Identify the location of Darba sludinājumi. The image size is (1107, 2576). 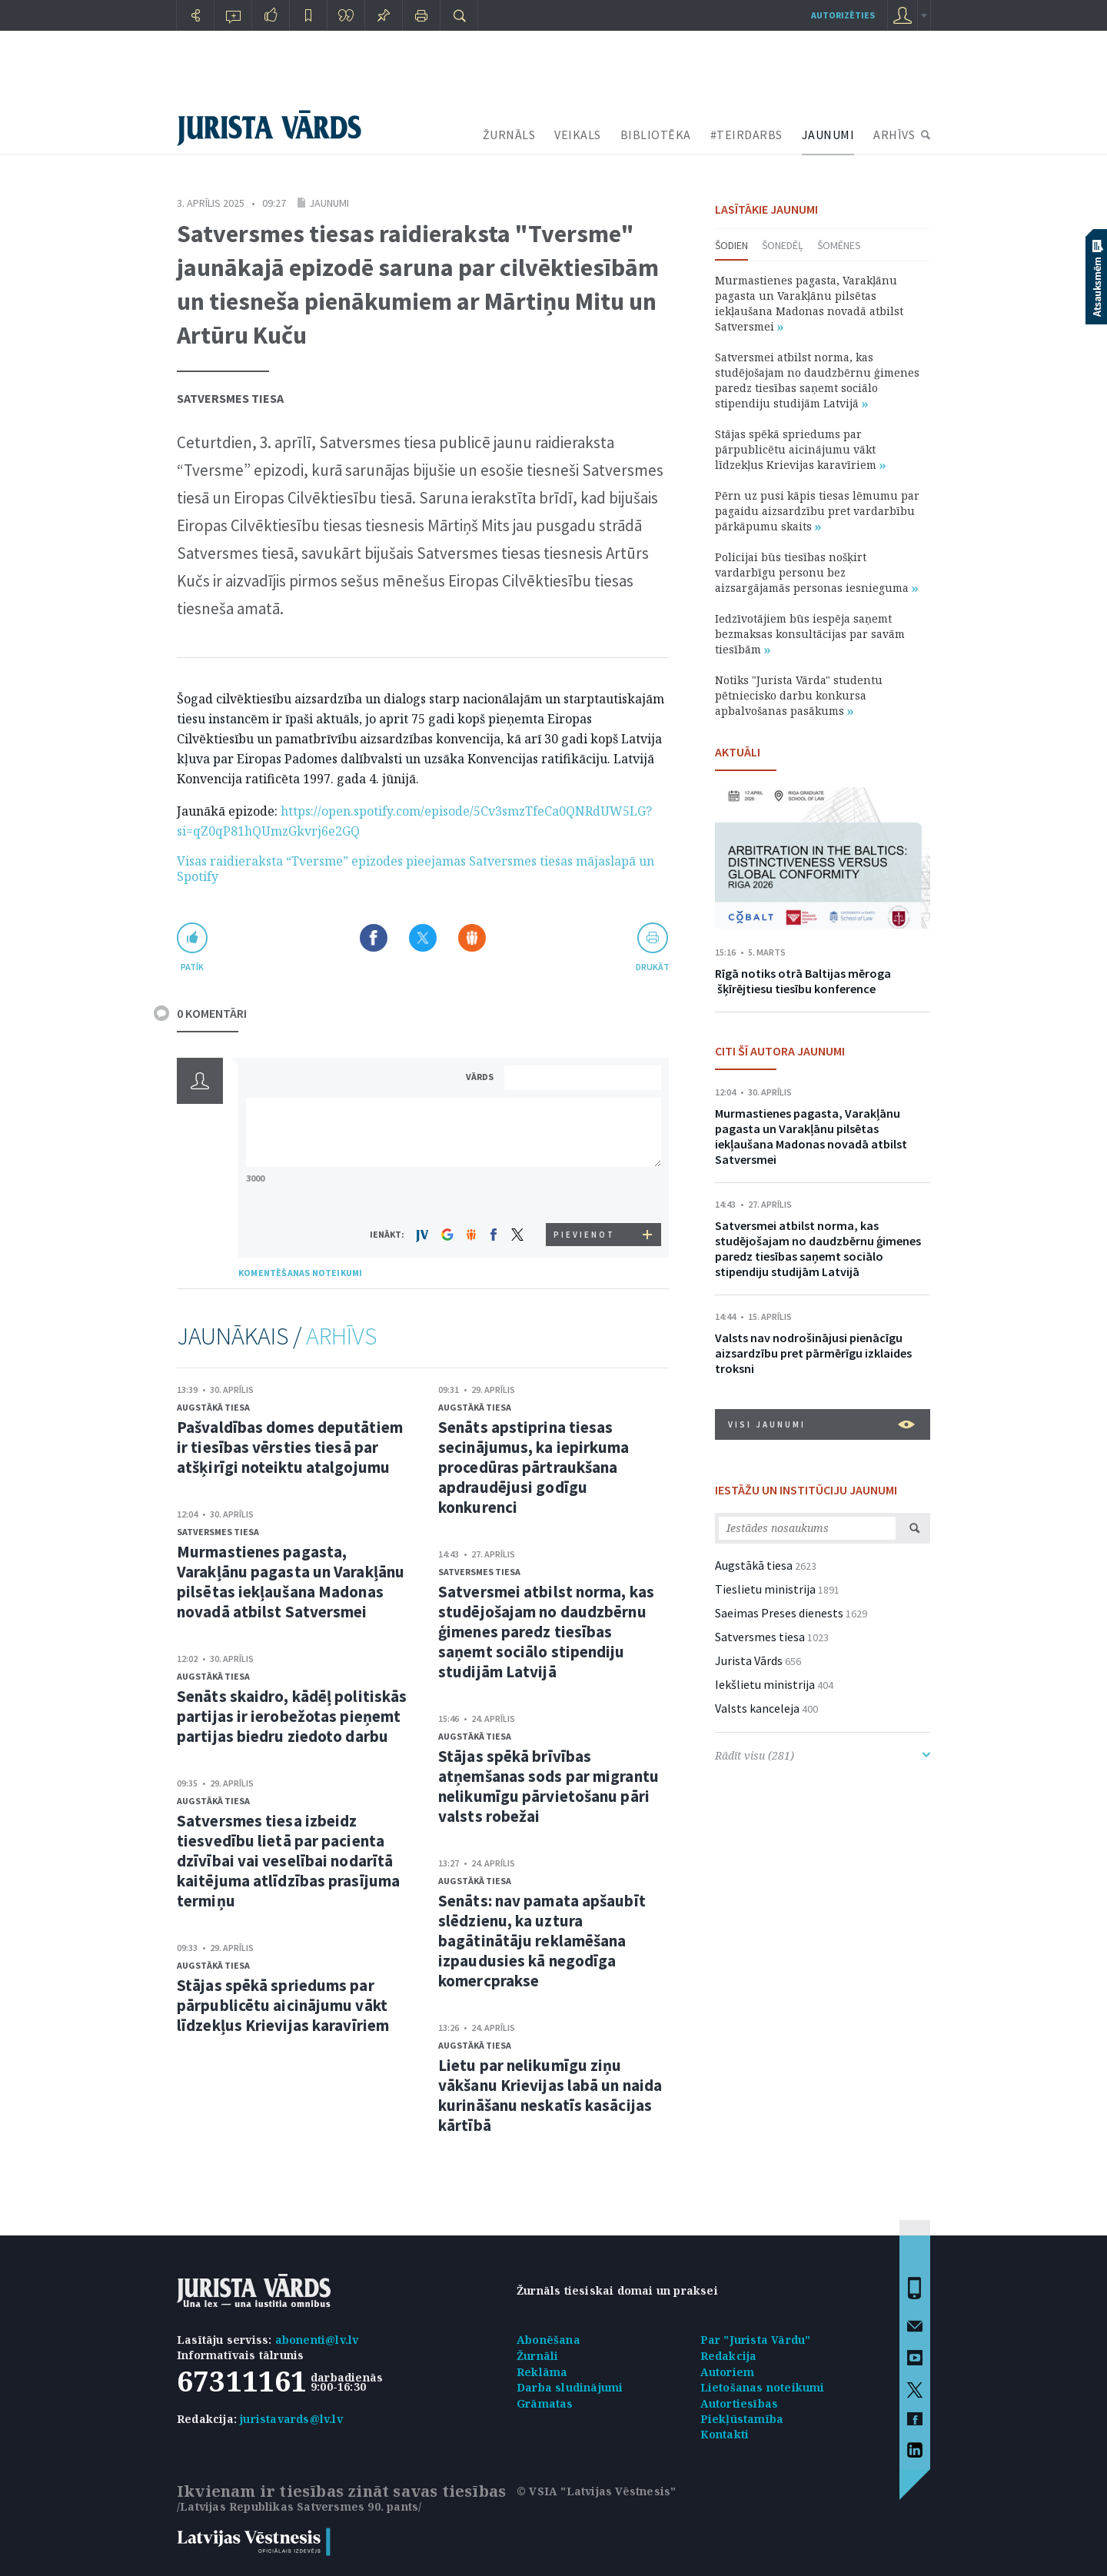
(570, 2387).